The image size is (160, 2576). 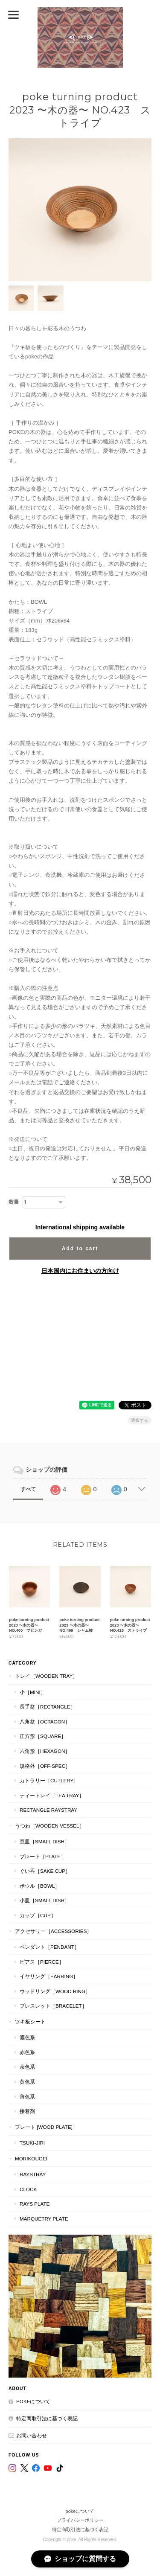 I want to click on ペンダント［Pendant］, so click(x=49, y=1947).